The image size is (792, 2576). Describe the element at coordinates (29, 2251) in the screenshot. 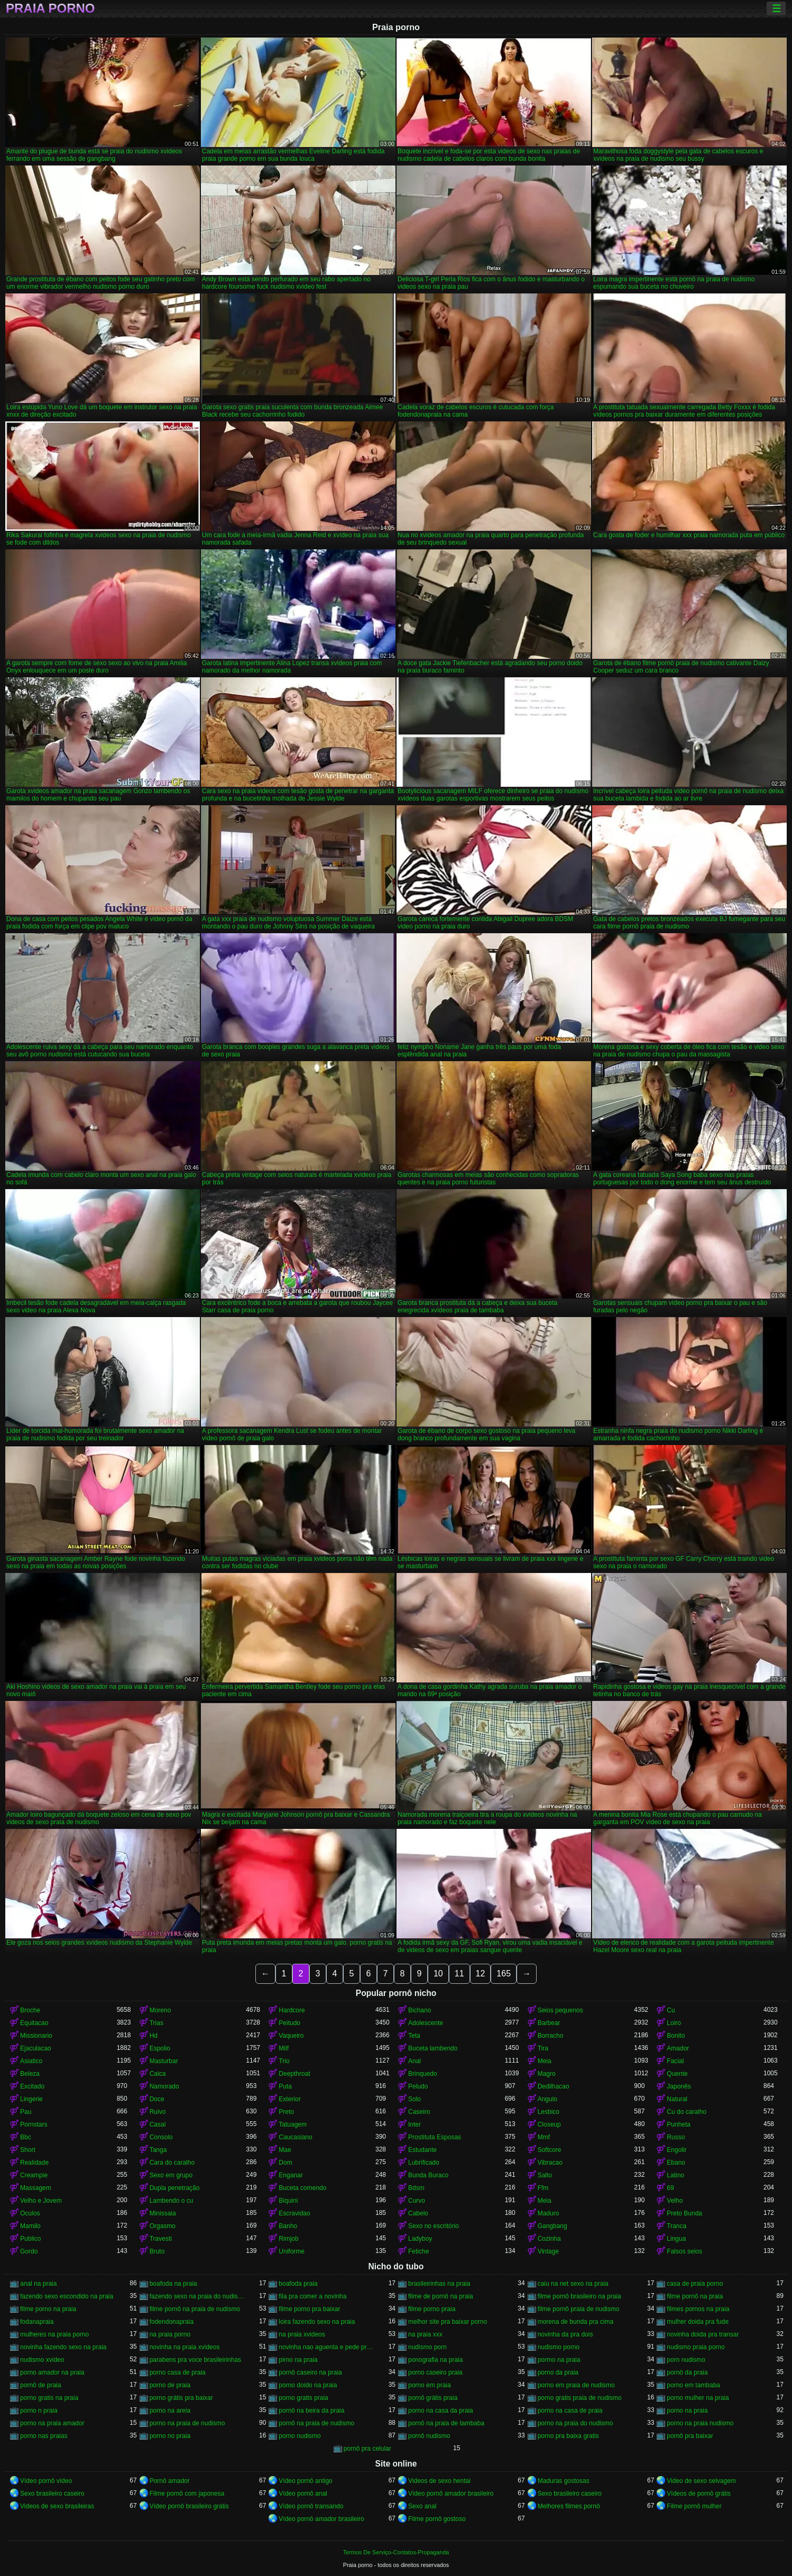

I see `Gordo` at that location.